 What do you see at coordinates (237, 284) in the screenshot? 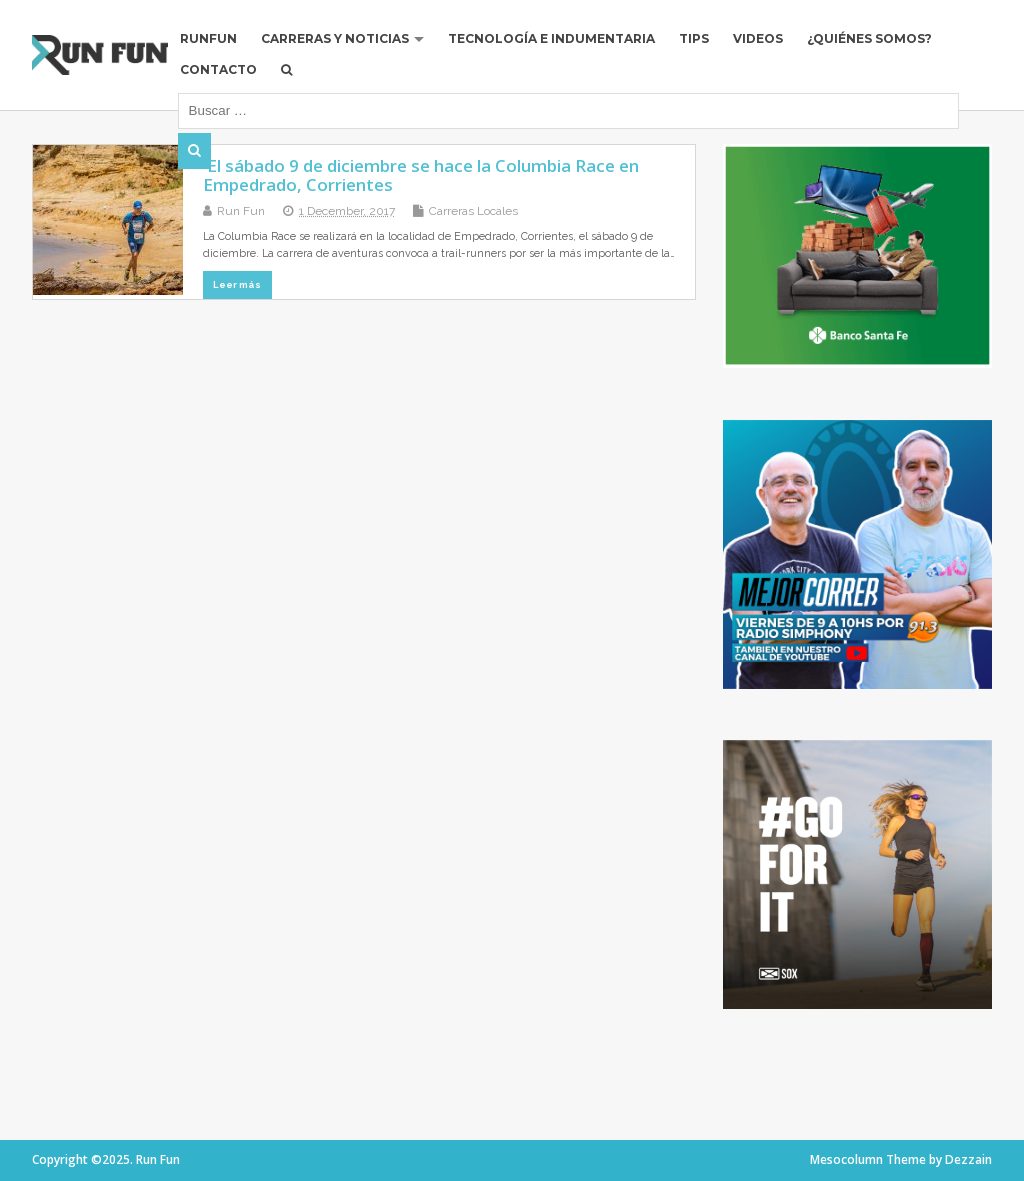
I see `Leer más` at bounding box center [237, 284].